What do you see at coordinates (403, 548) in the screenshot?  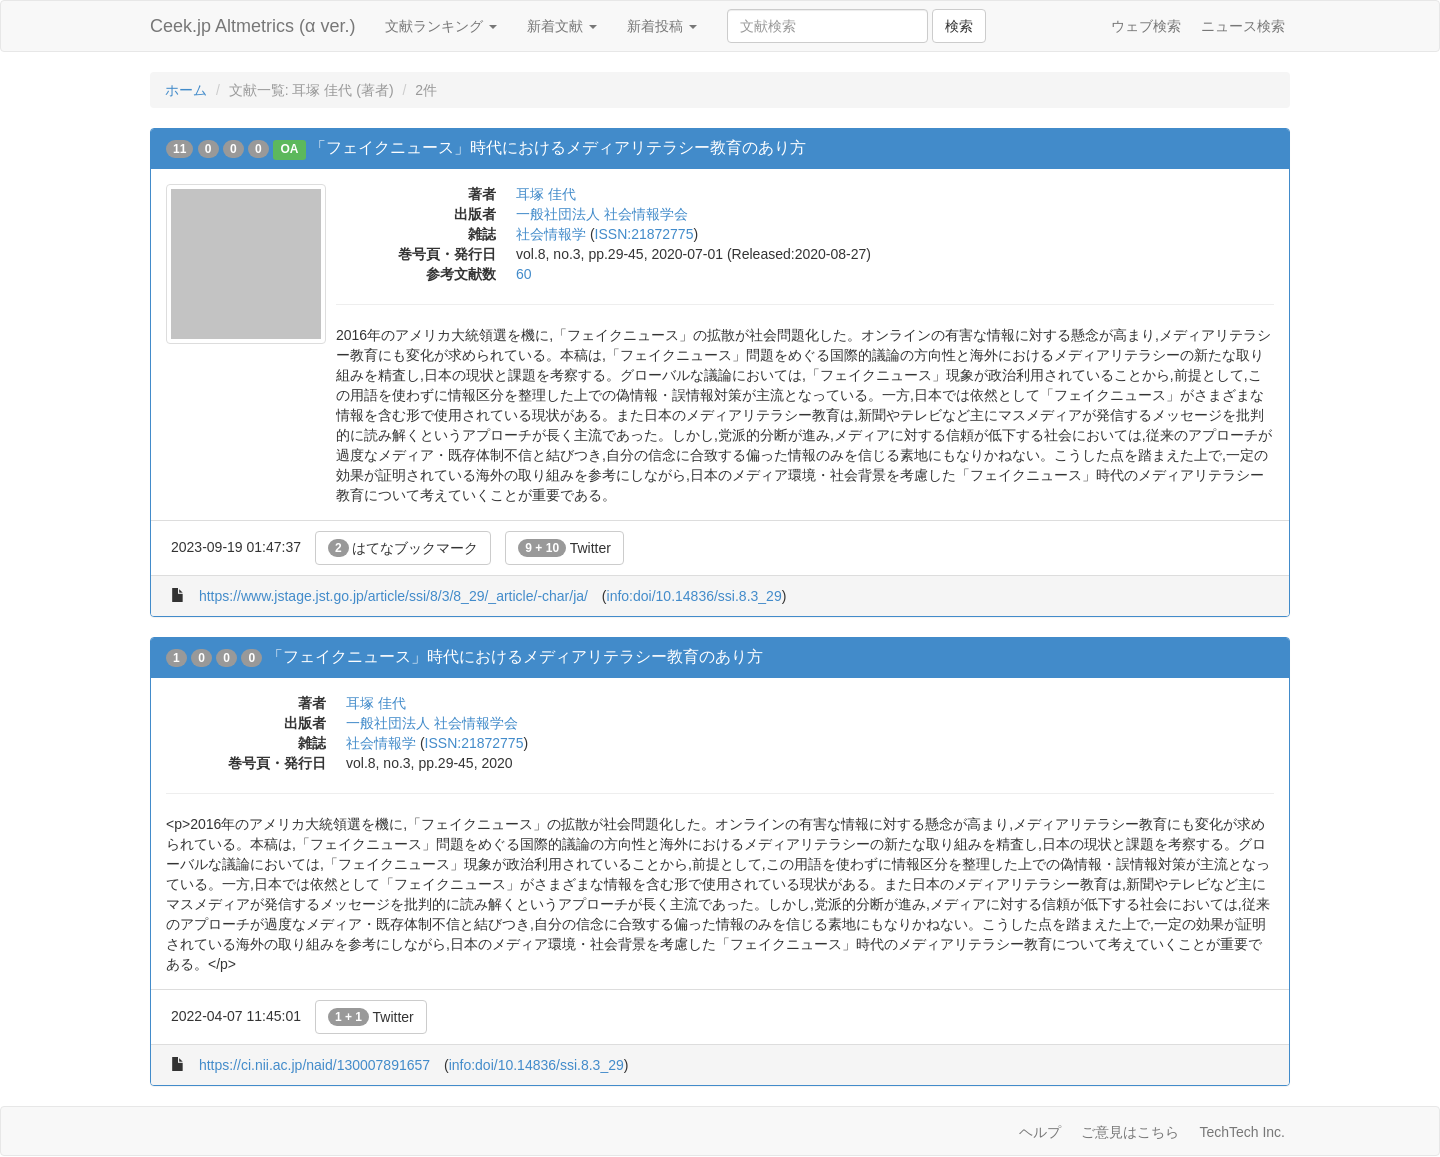 I see `はてなブックマーク` at bounding box center [403, 548].